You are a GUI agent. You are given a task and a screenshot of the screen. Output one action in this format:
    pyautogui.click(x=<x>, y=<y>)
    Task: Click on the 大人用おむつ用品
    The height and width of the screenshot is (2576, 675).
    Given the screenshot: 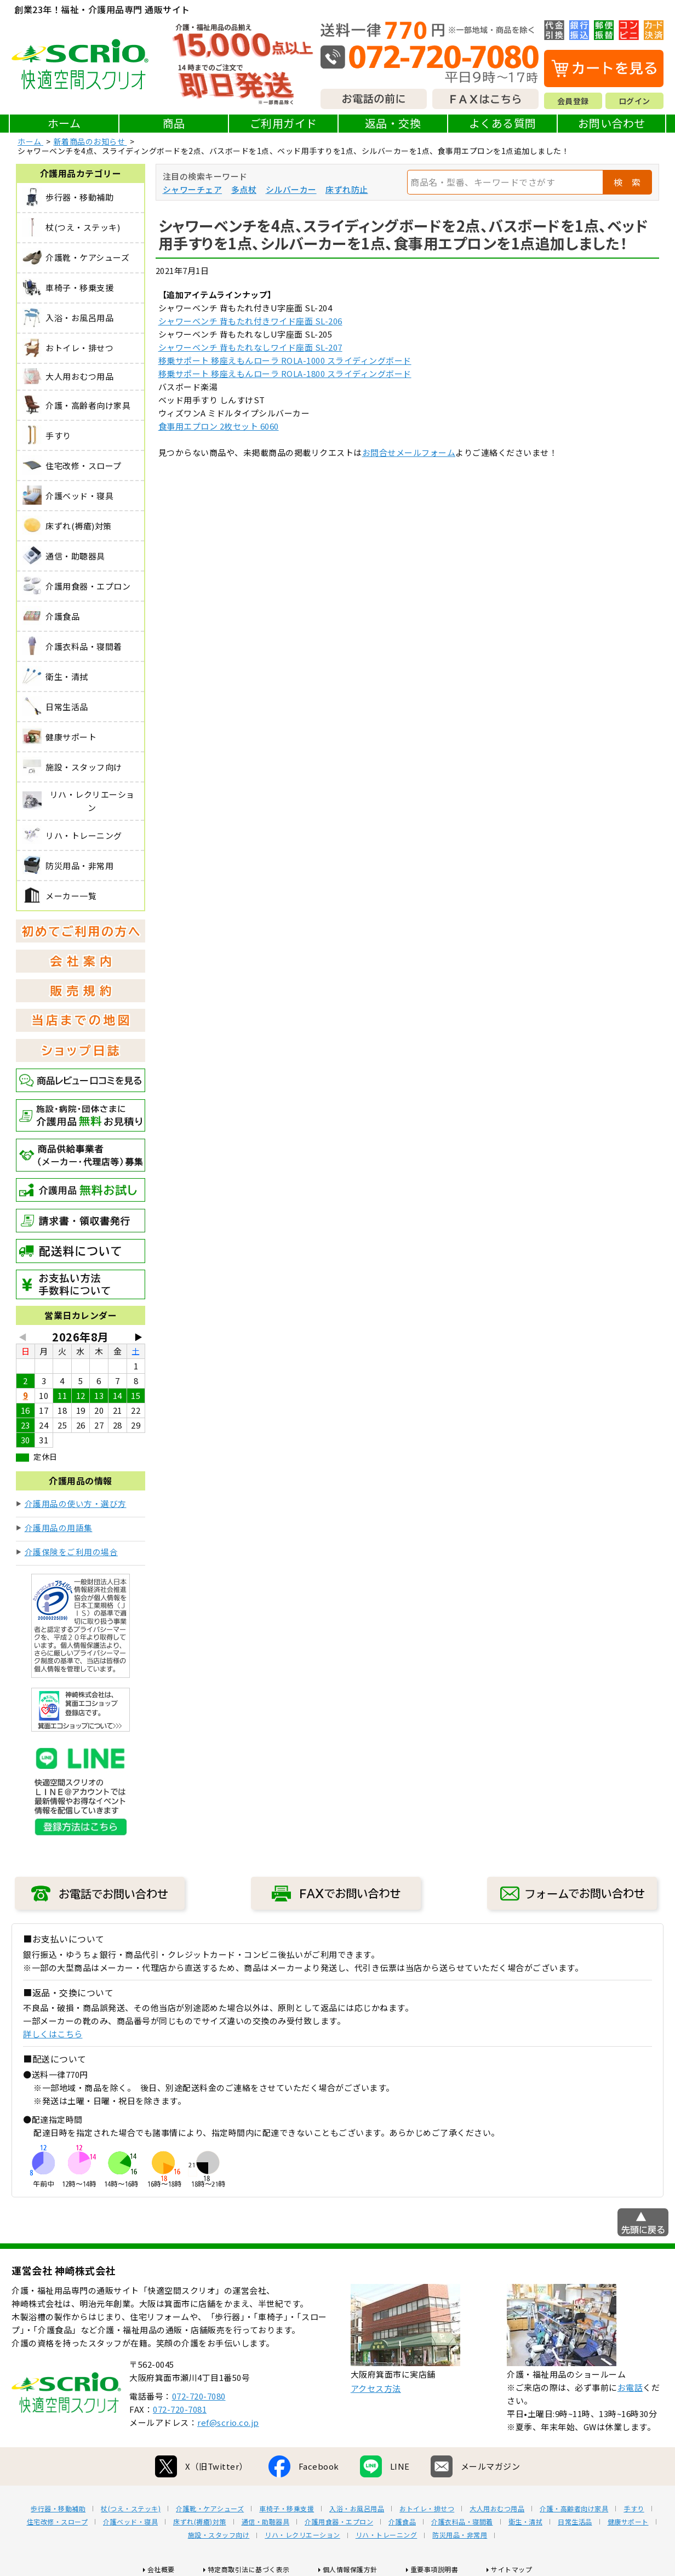 What is the action you would take?
    pyautogui.click(x=497, y=2508)
    